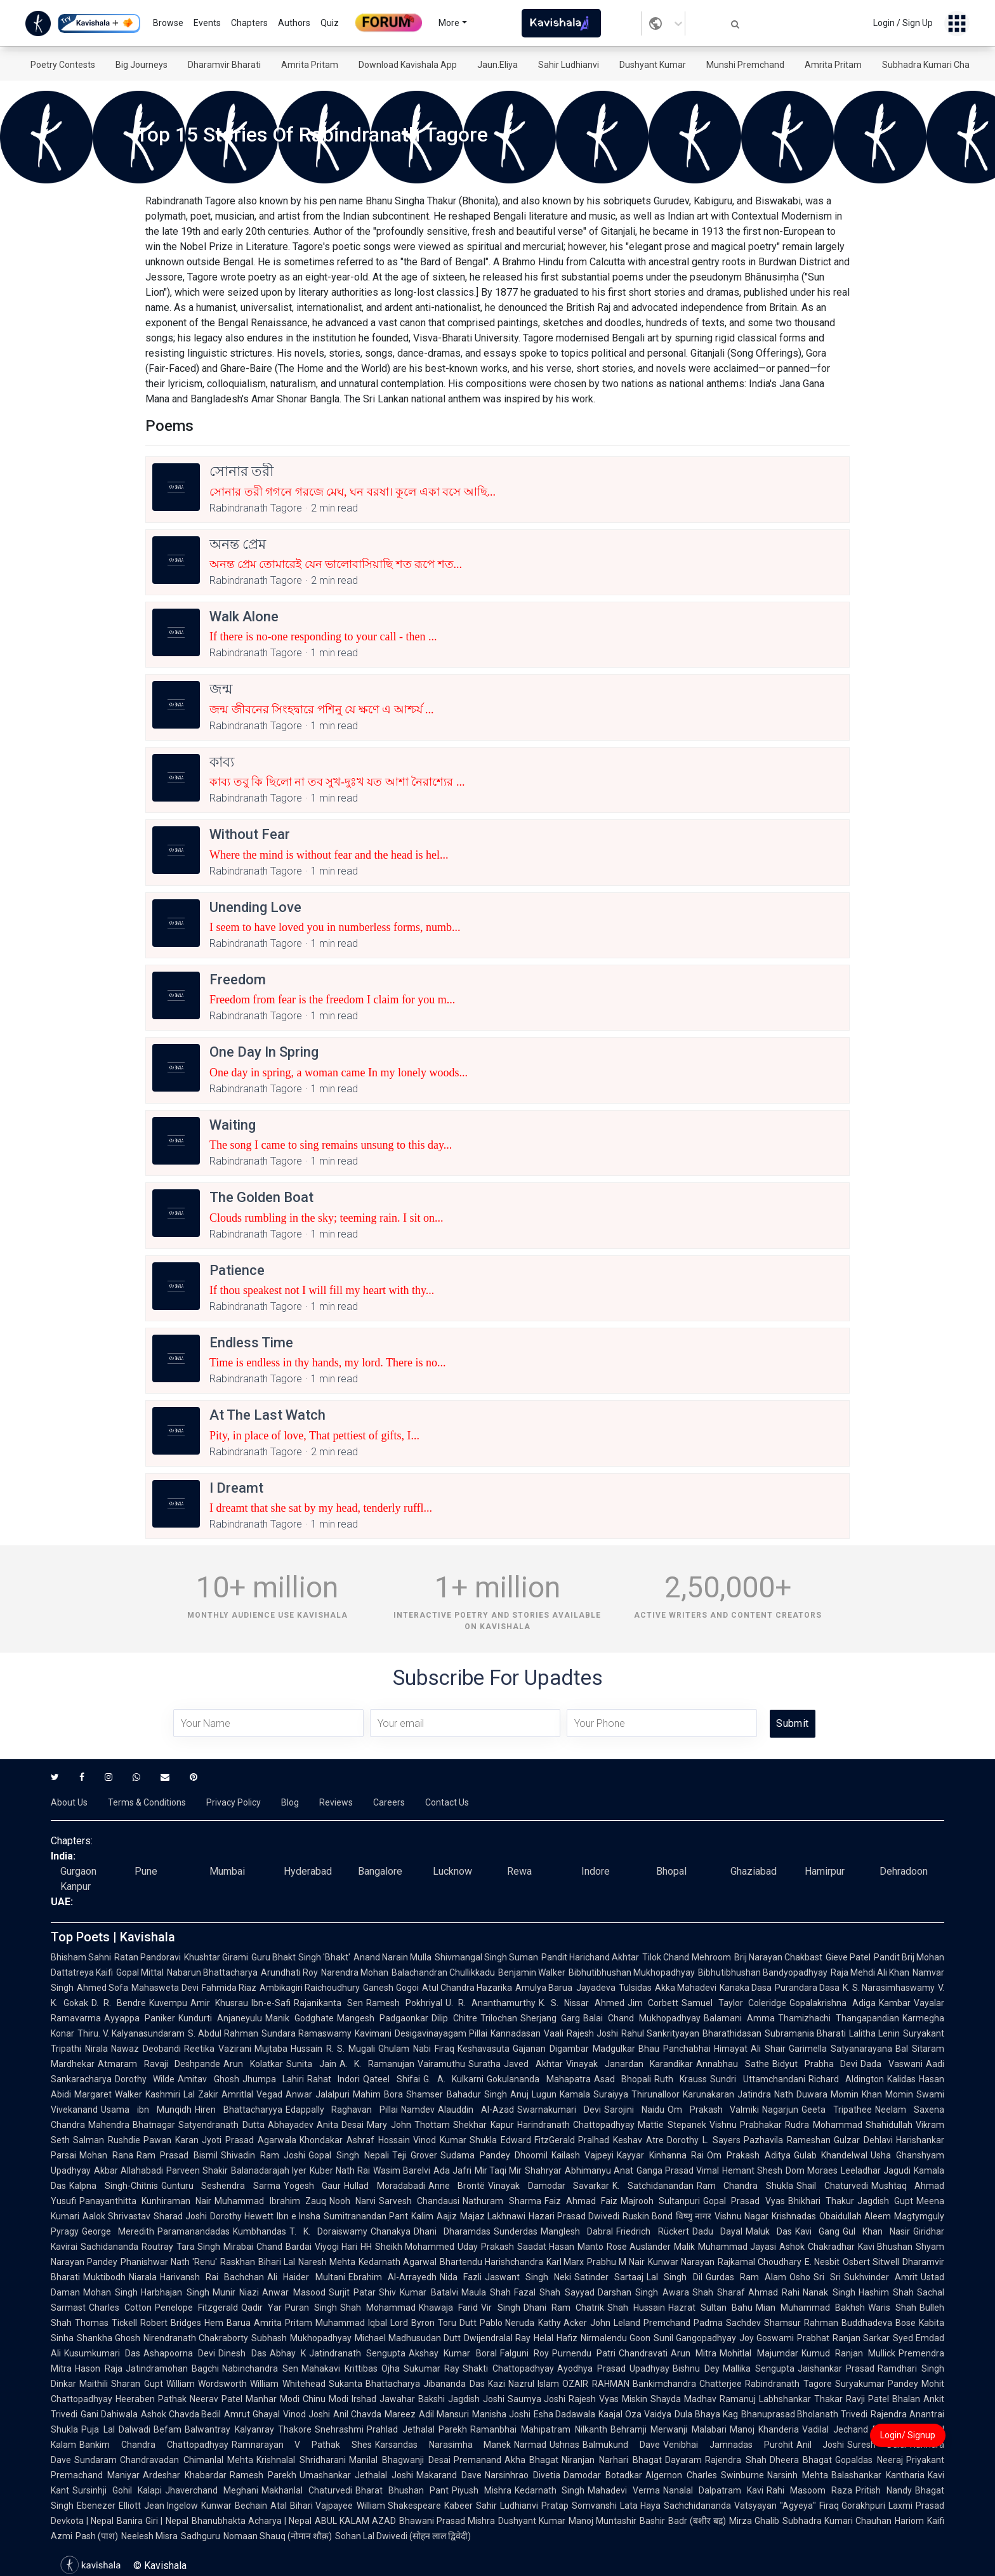 This screenshot has width=995, height=2576. I want to click on Dhani Ram Chatrik, so click(564, 2307).